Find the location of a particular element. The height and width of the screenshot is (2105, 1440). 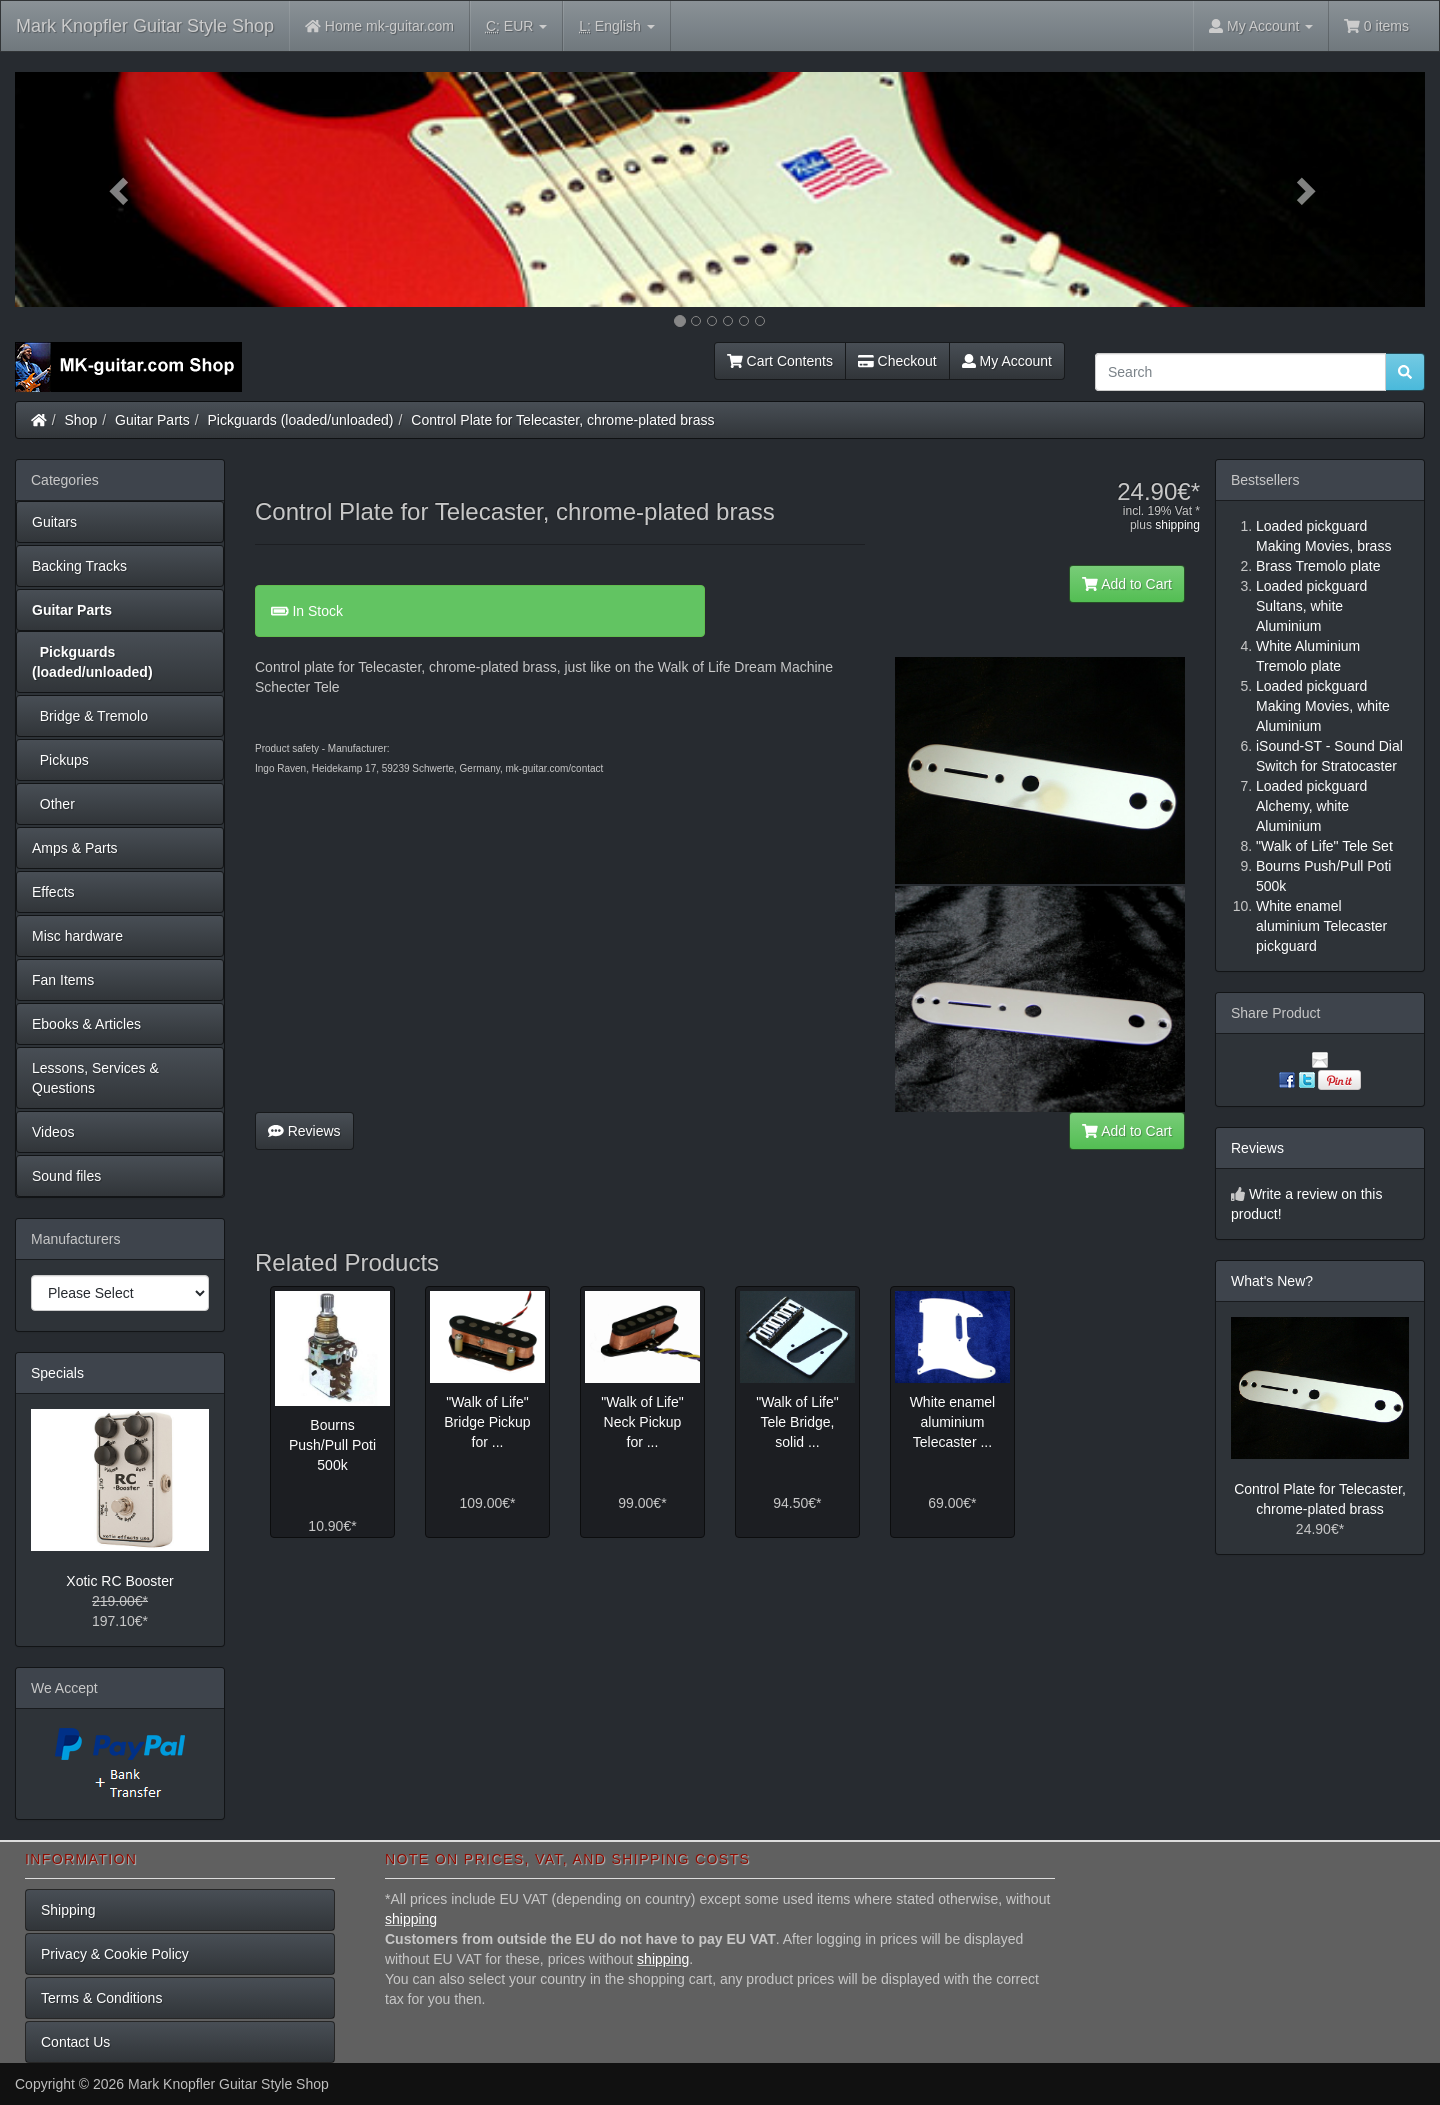

Add to Cart is located at coordinates (1127, 584).